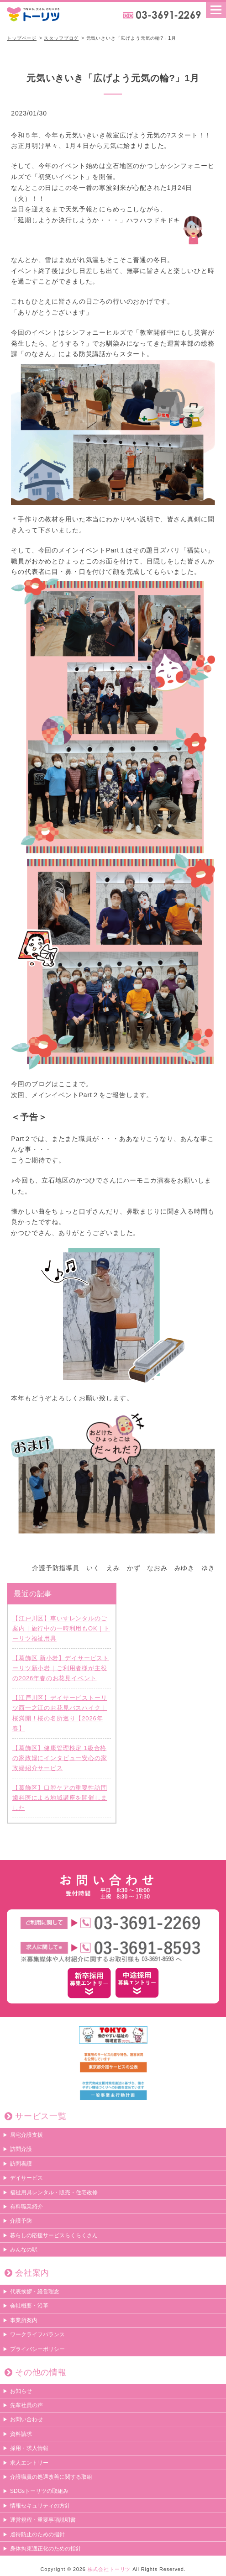  I want to click on 暮らしの応援サービスらくらくさん, so click(54, 2235).